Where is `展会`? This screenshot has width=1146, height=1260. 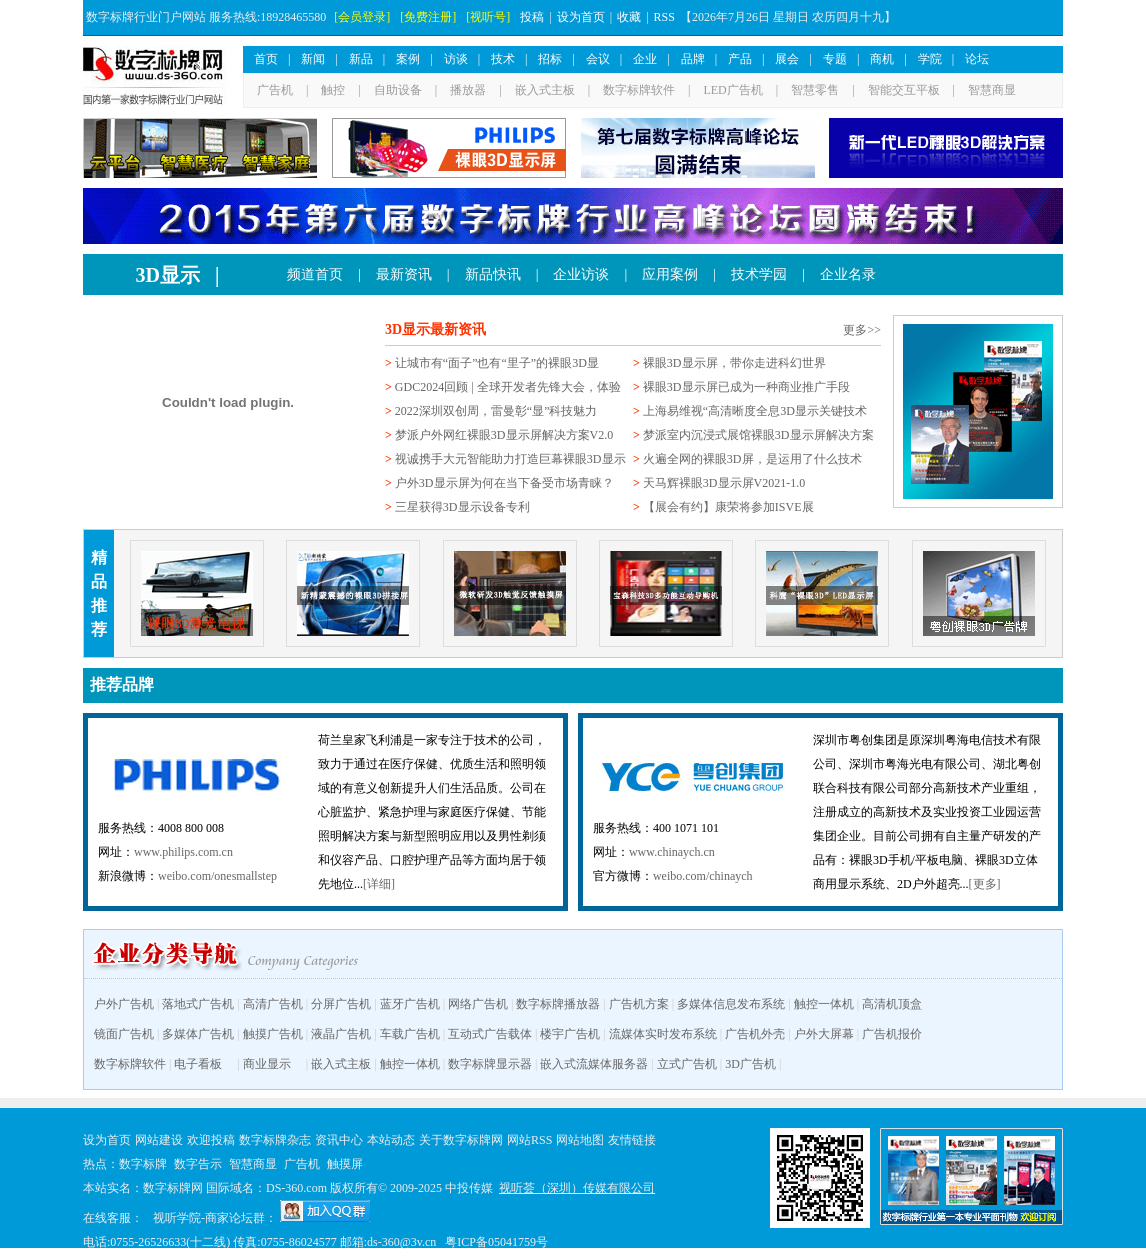
展会 is located at coordinates (787, 59).